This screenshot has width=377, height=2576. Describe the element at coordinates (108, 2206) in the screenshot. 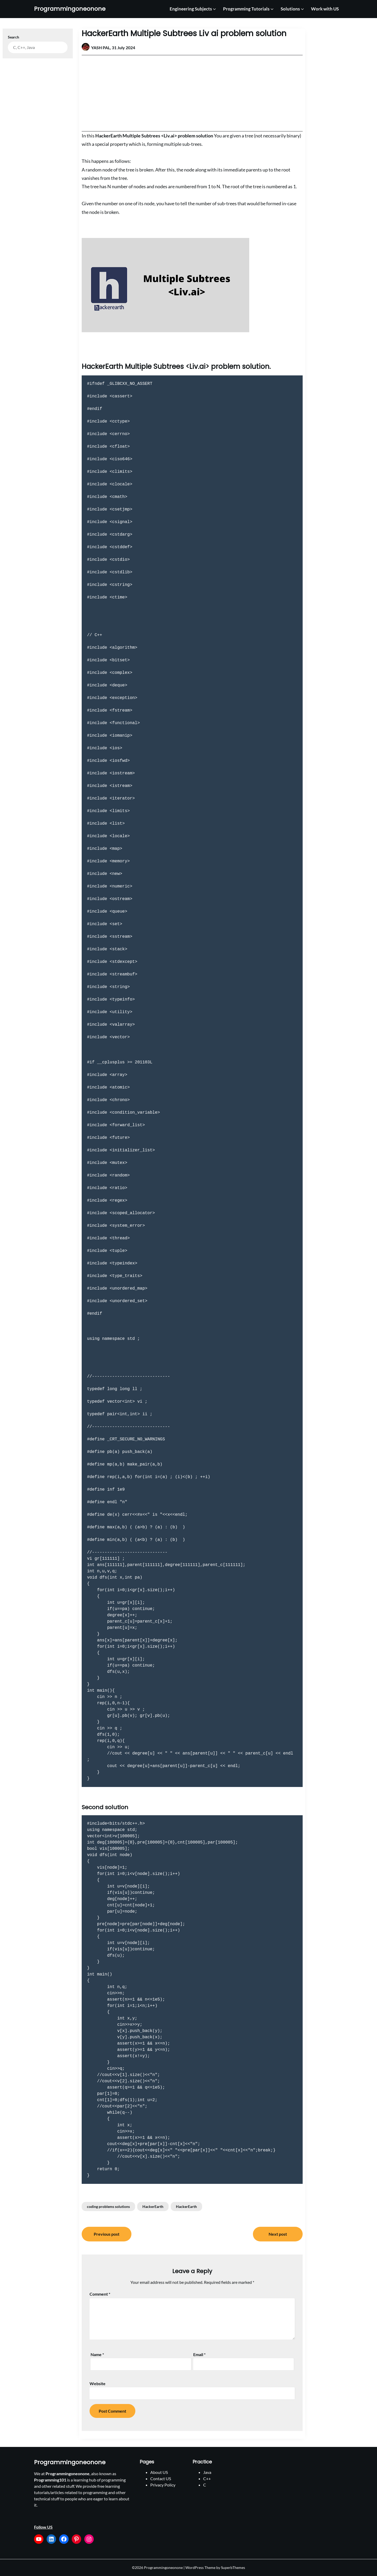

I see `coding problems solutions` at that location.